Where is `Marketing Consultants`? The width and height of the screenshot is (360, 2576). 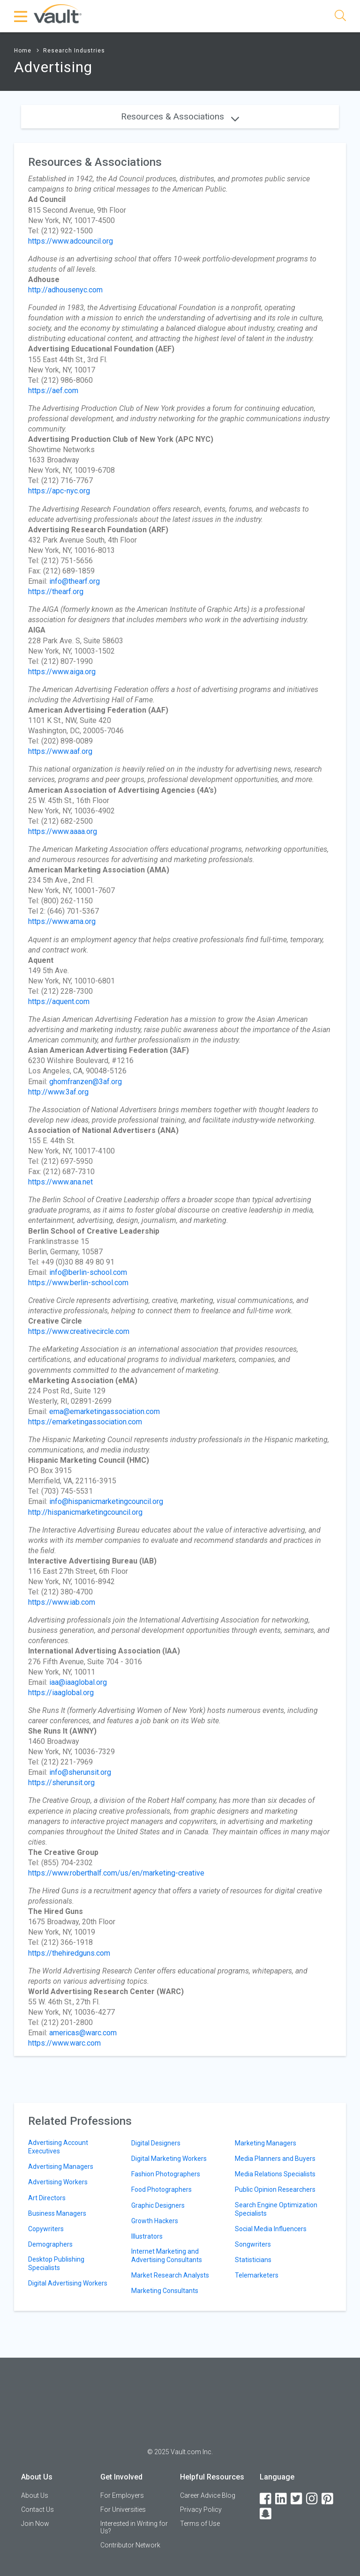
Marketing Consultants is located at coordinates (164, 2290).